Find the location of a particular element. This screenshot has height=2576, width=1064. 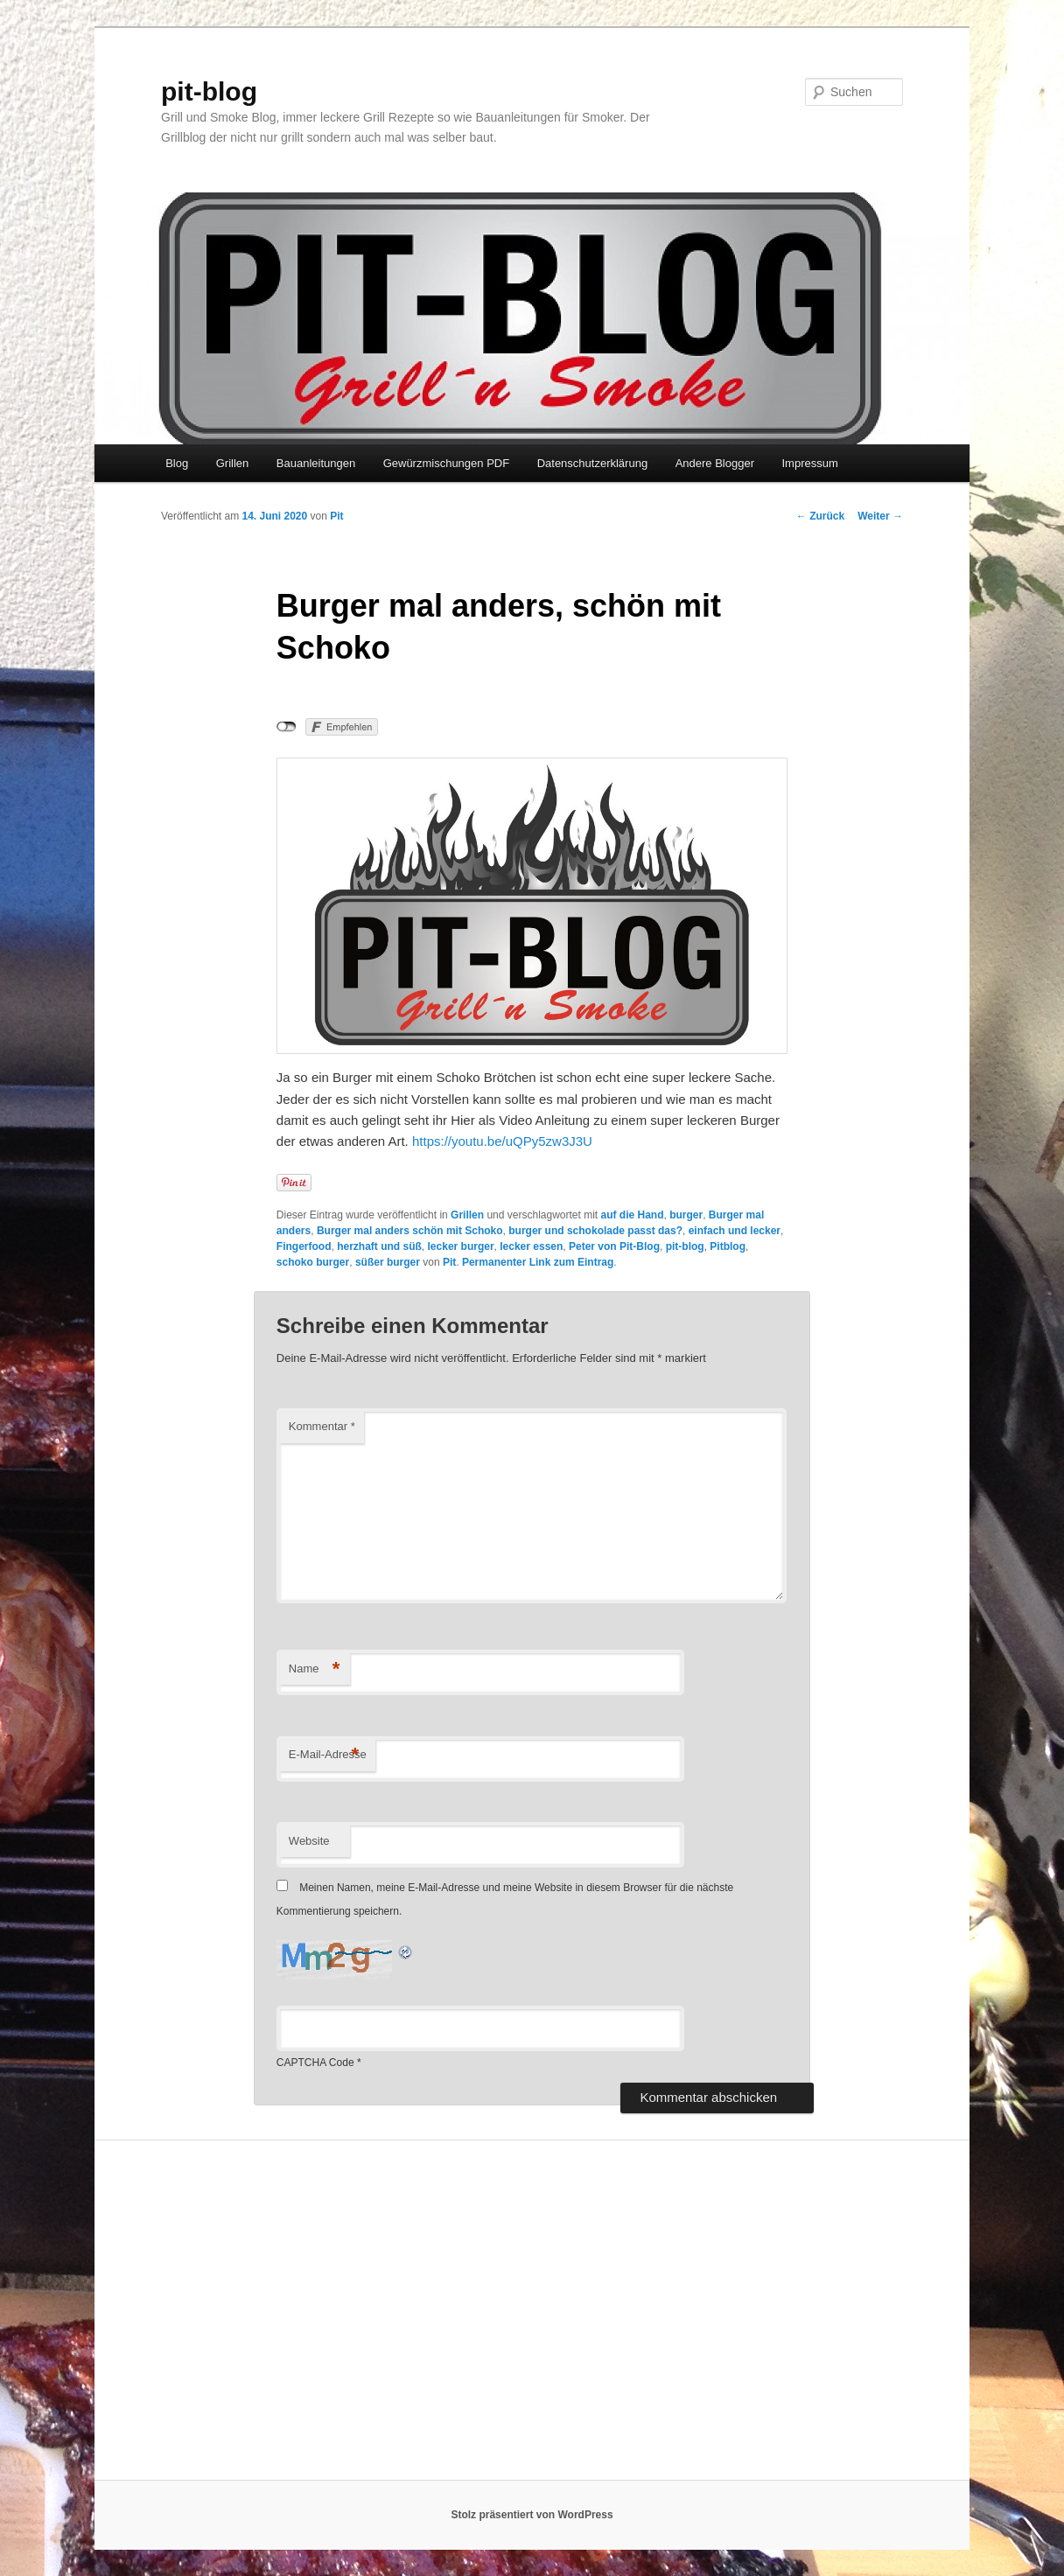

Pitblog is located at coordinates (728, 1246).